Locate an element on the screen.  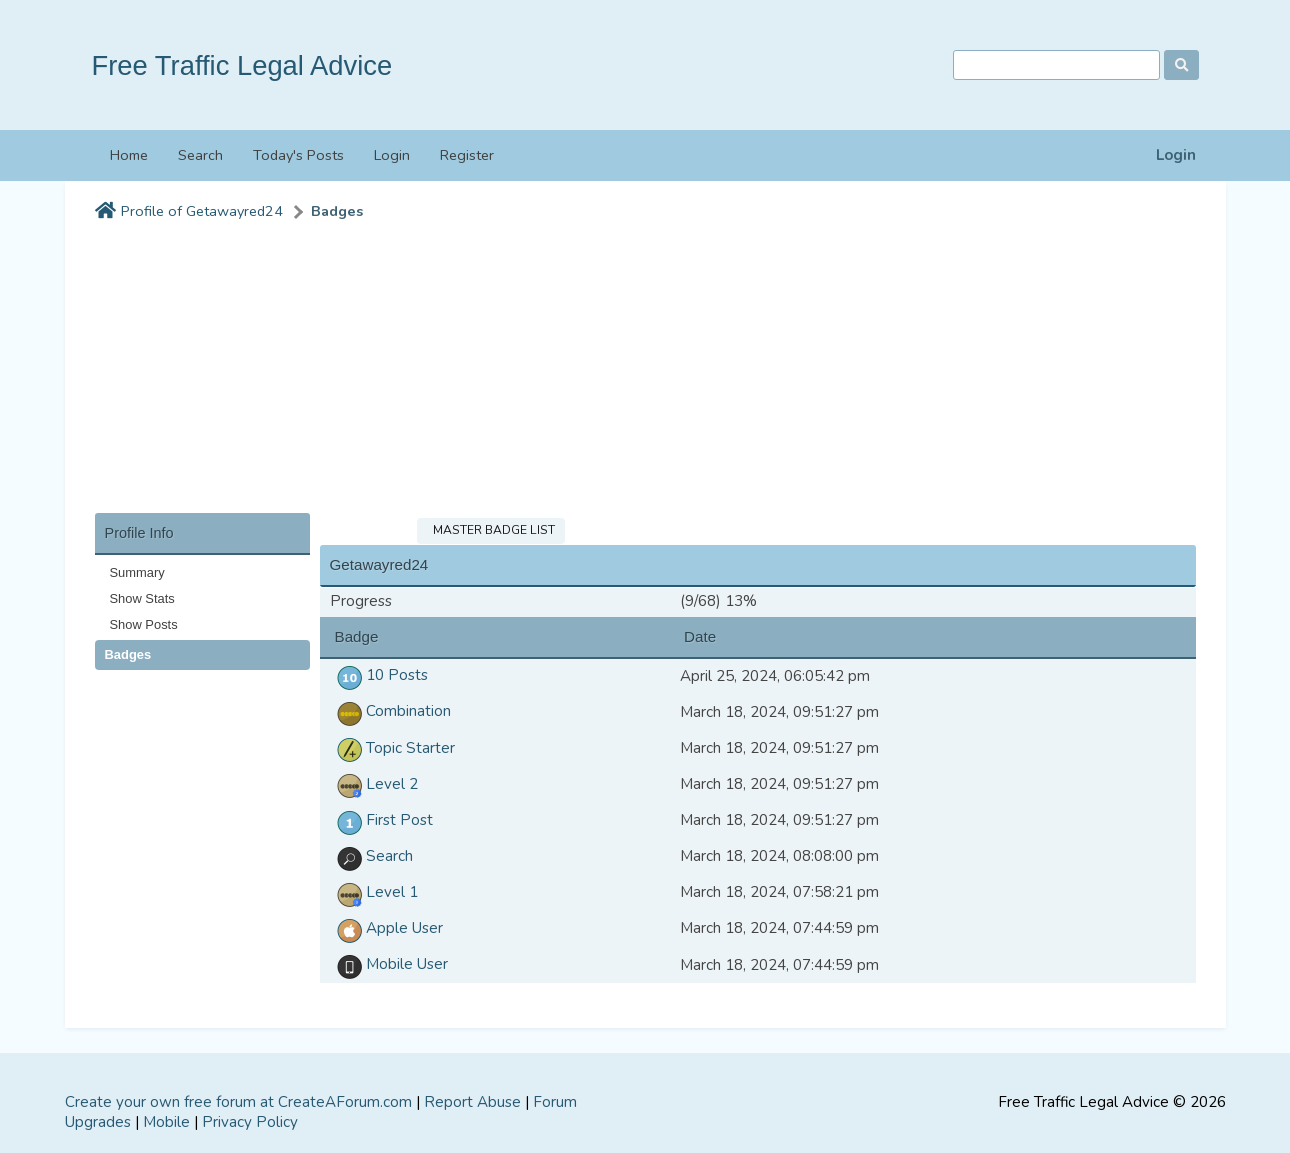
Show Stats is located at coordinates (142, 598).